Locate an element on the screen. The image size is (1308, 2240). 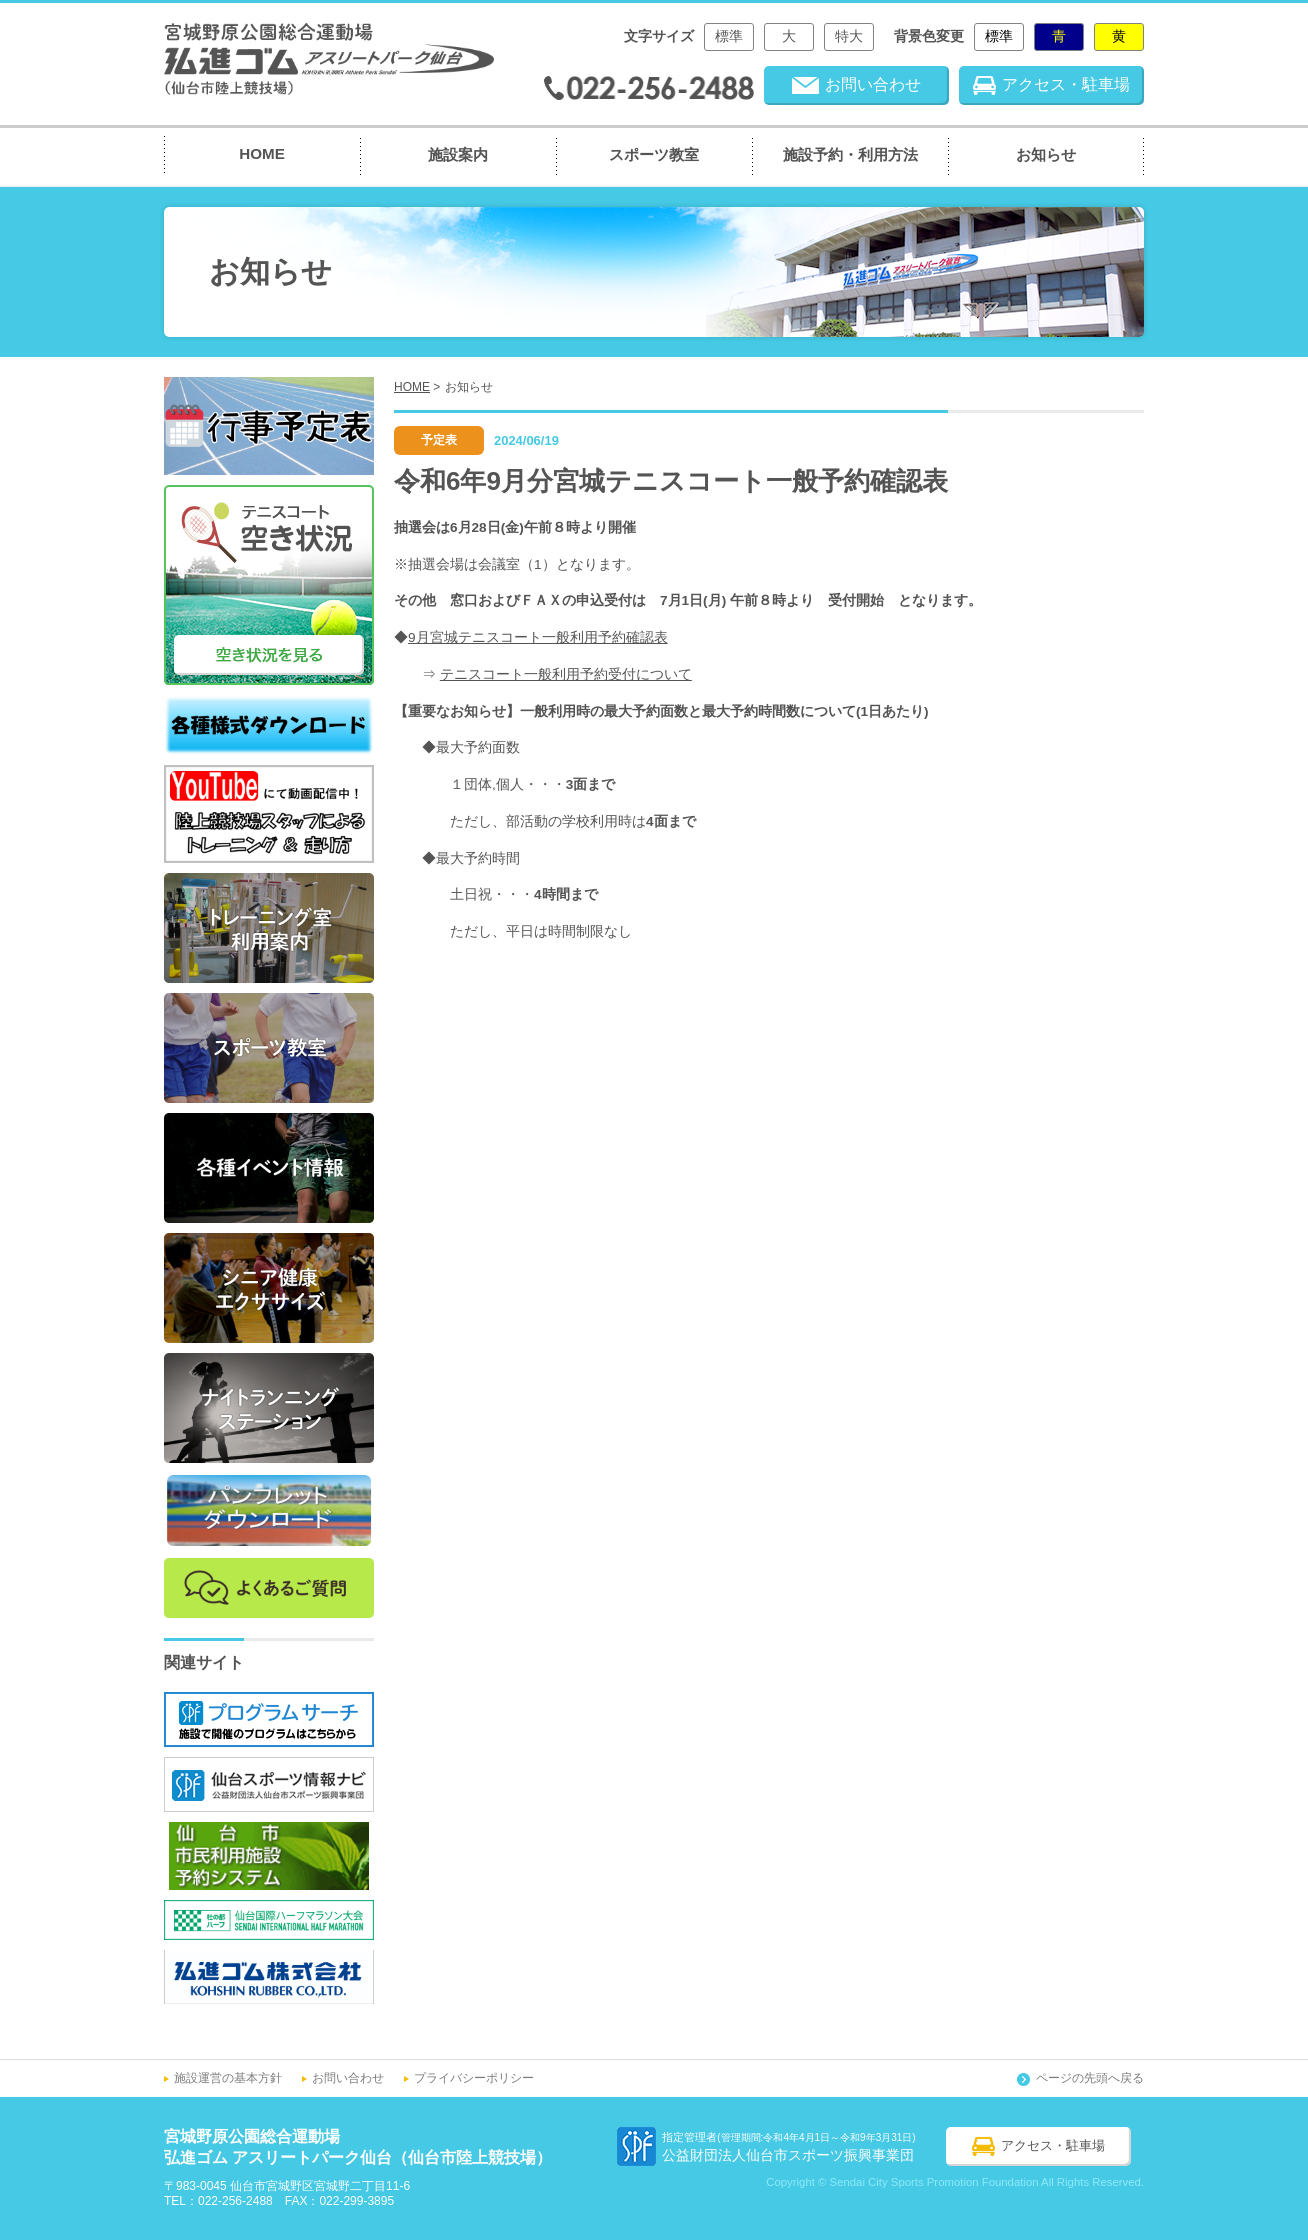
テニスコート一般利用予約受付について is located at coordinates (566, 674).